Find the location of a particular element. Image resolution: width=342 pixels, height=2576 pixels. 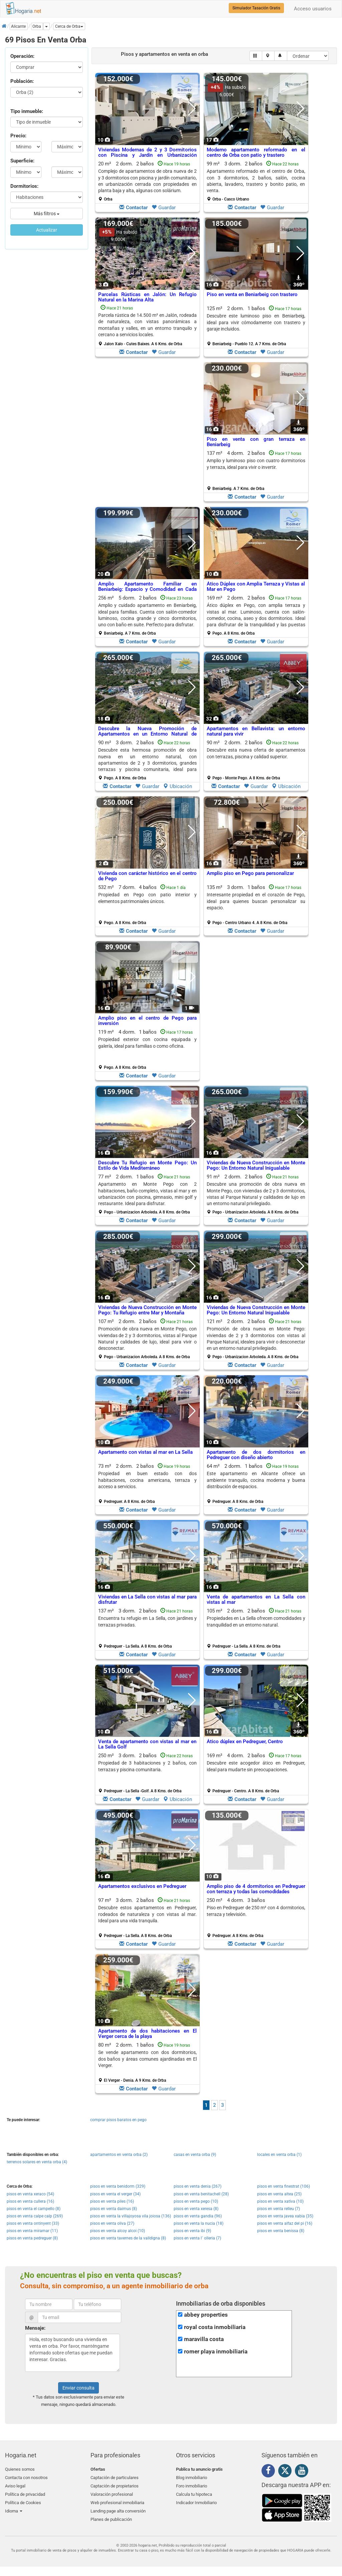

Dormitorios: is located at coordinates (24, 186).